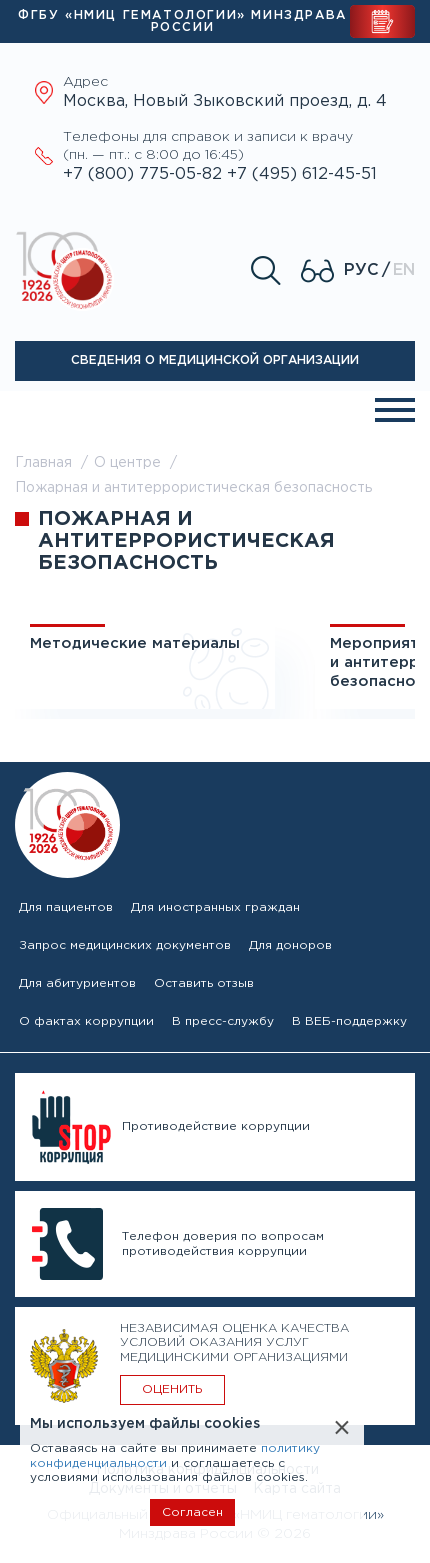  What do you see at coordinates (223, 1021) in the screenshot?
I see `В пресс-службу` at bounding box center [223, 1021].